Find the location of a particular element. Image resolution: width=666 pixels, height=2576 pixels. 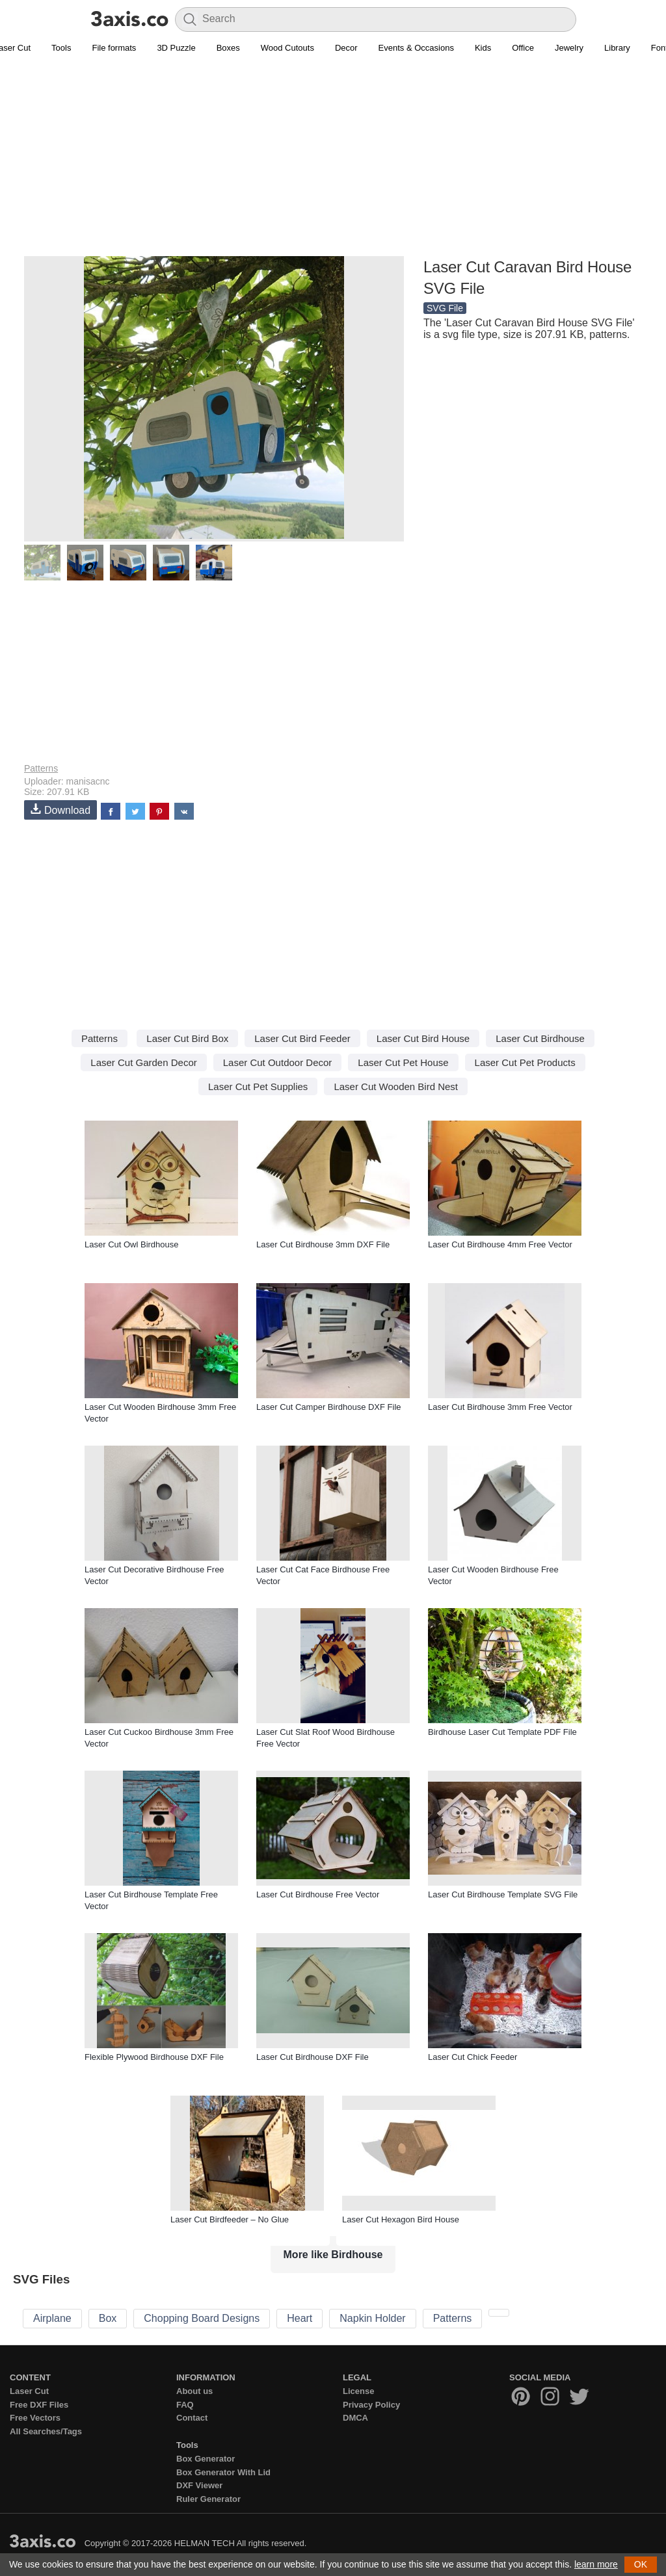

Laser Cut Birdhouse Free Vector is located at coordinates (317, 1894).